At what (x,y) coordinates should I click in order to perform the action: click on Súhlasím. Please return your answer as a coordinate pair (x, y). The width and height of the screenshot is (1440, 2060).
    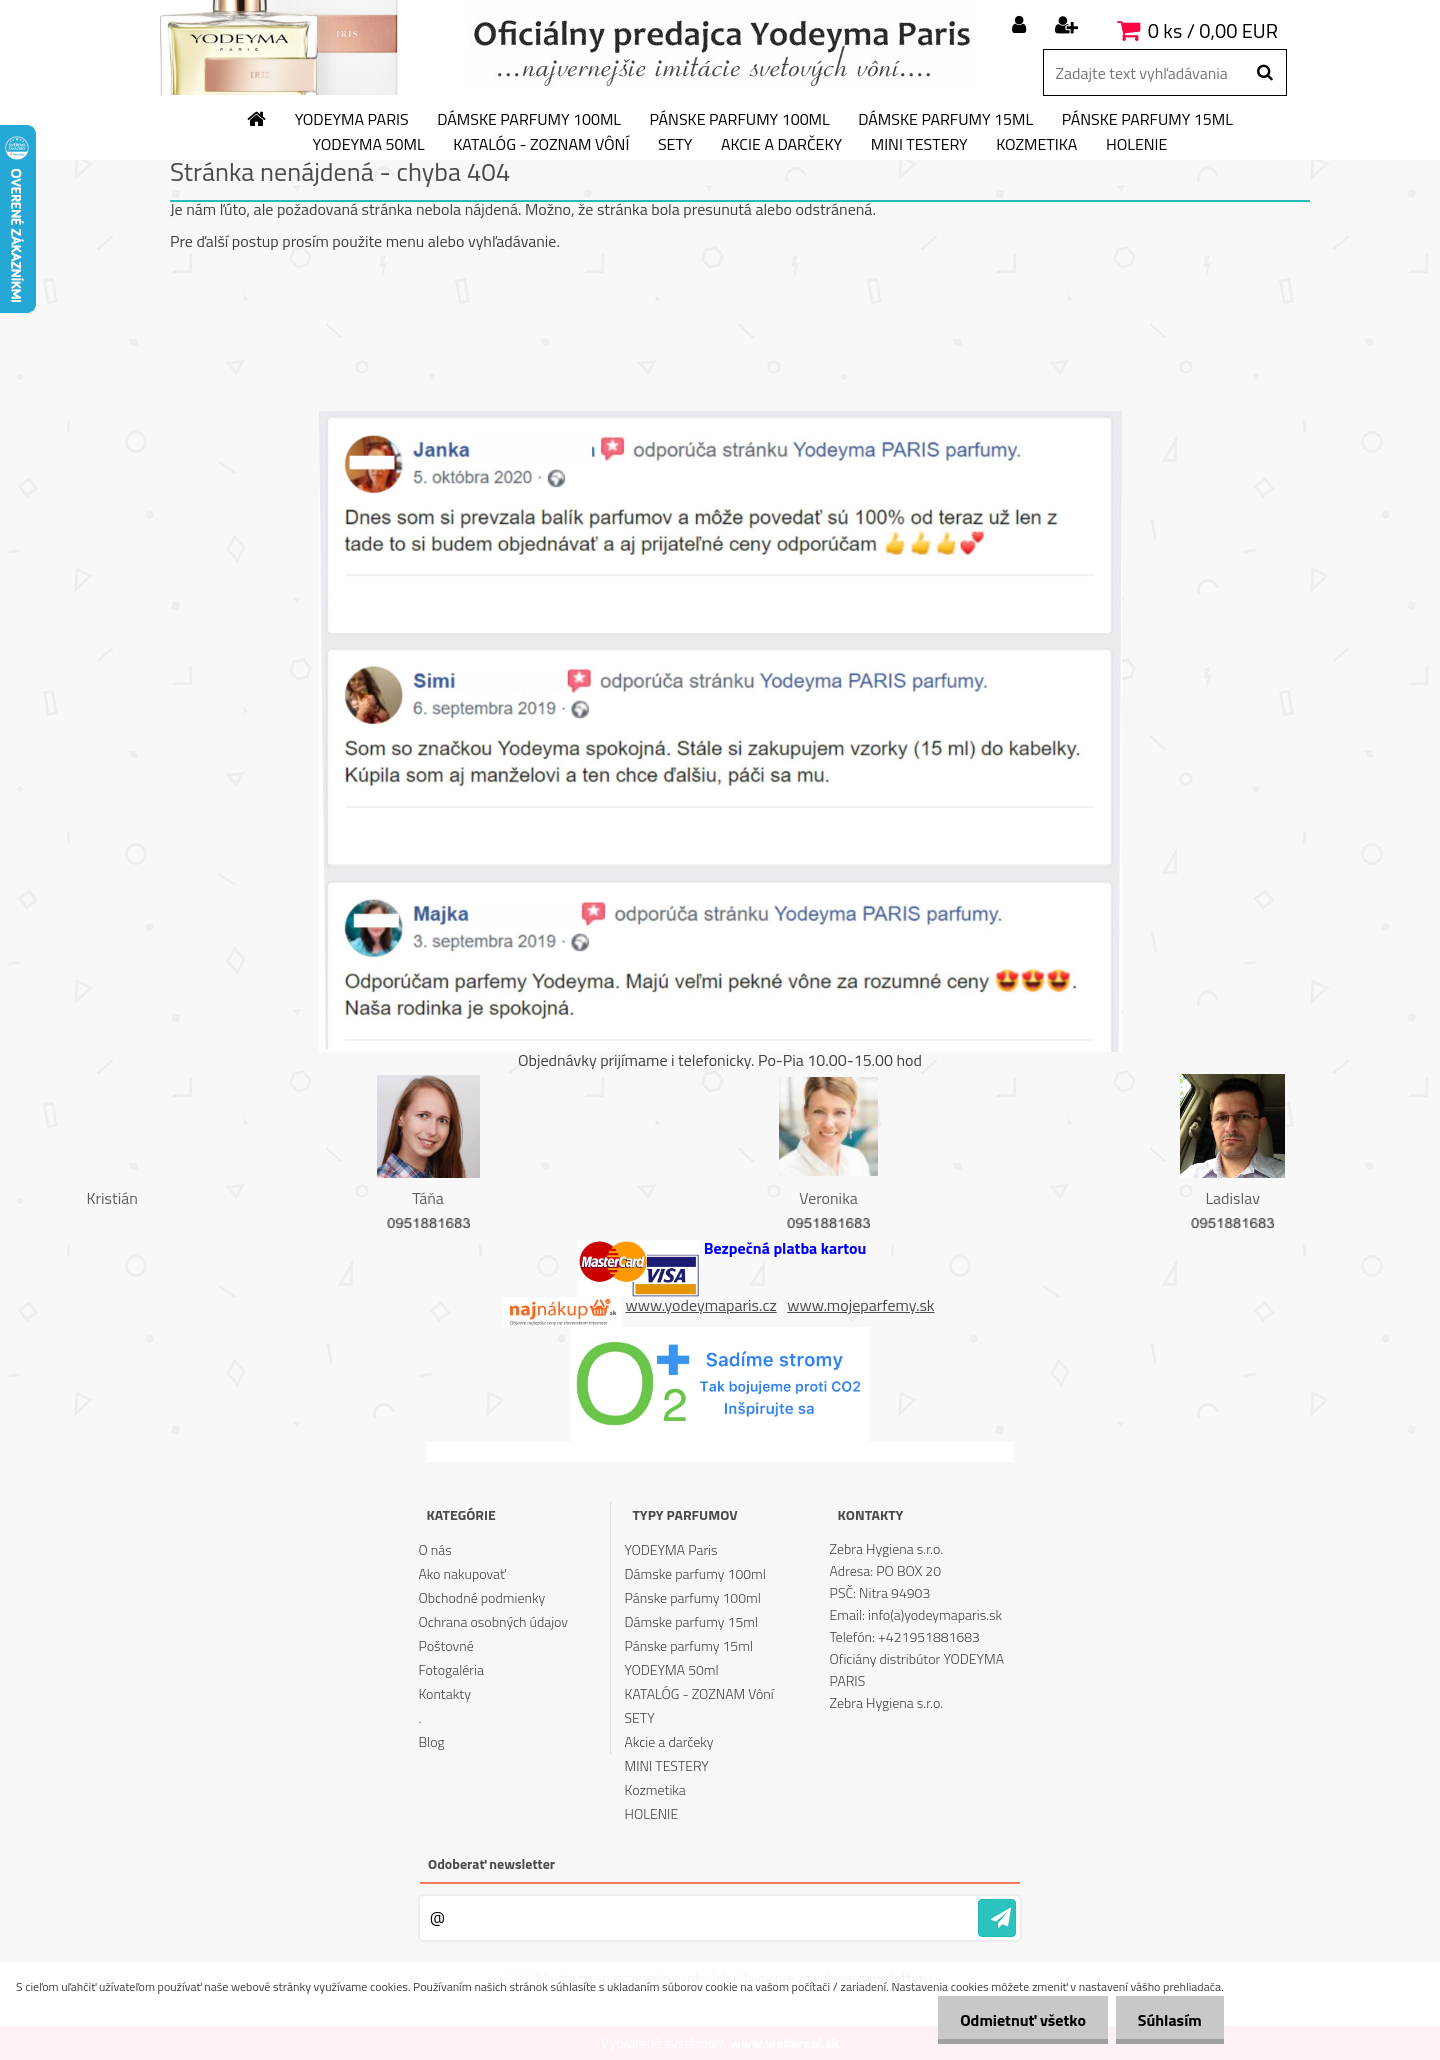
    Looking at the image, I should click on (1167, 2020).